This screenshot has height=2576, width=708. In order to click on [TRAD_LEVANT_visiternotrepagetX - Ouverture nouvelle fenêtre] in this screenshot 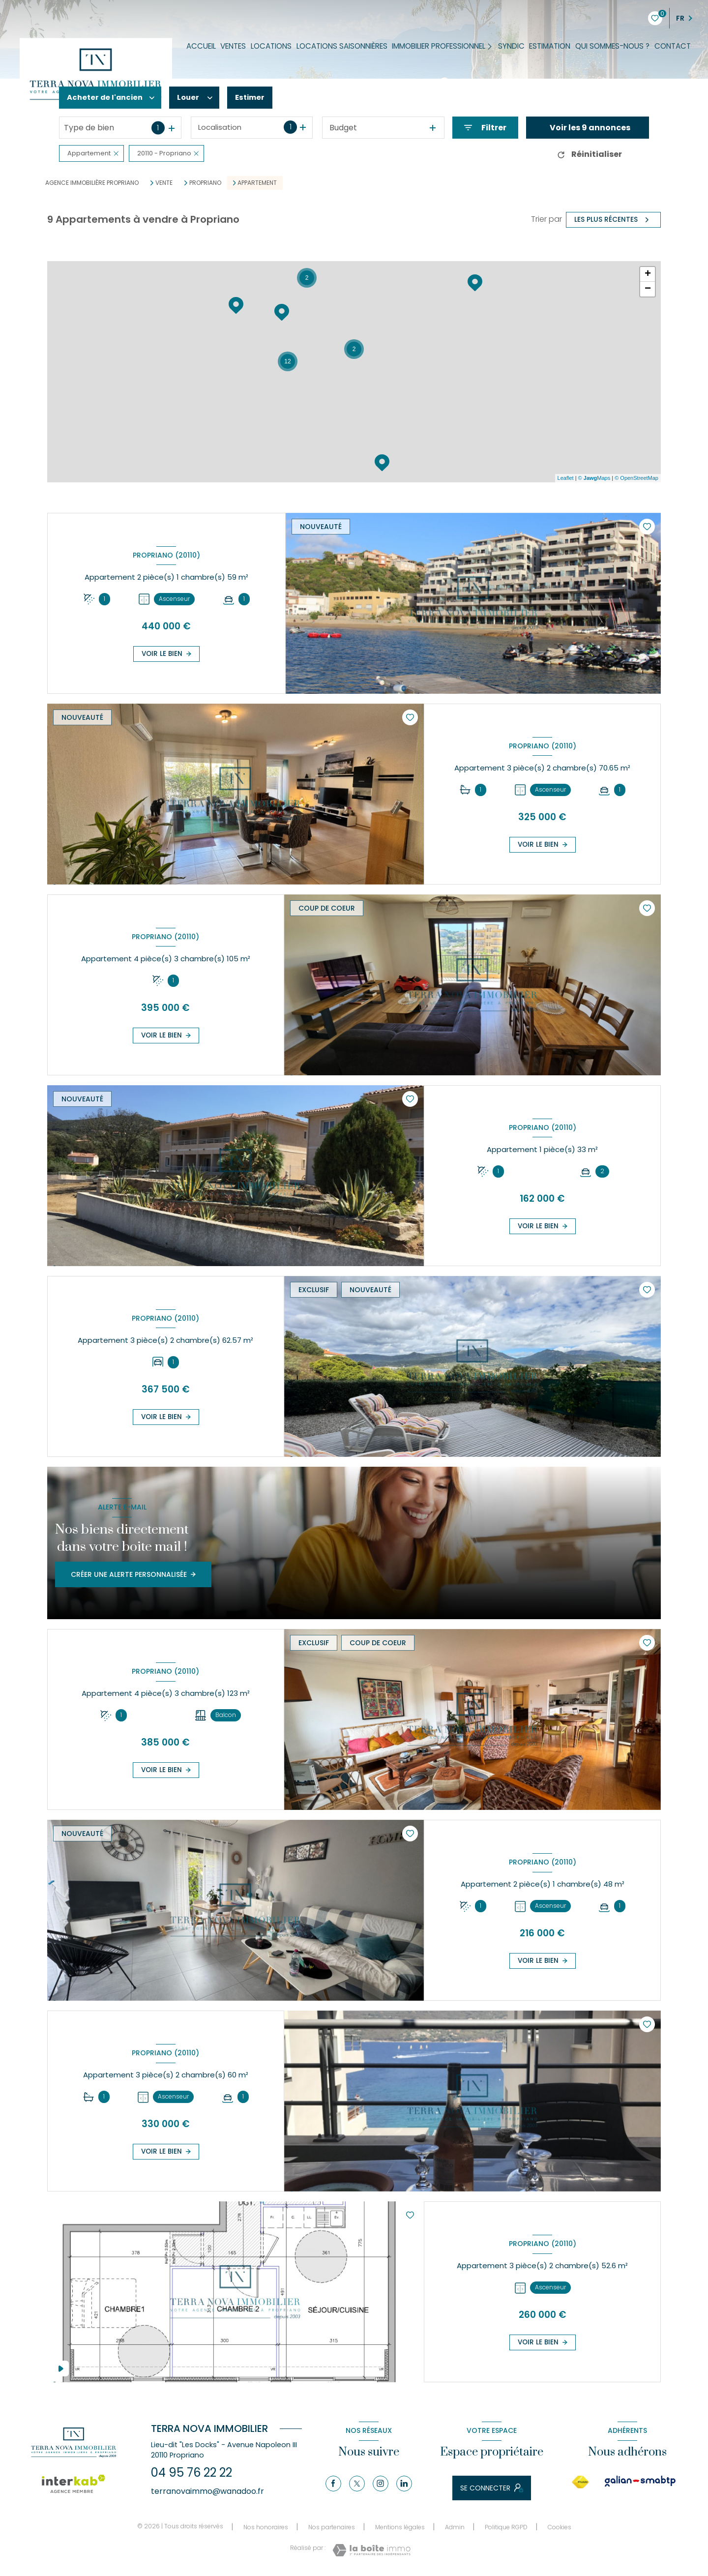, I will do `click(357, 2483)`.